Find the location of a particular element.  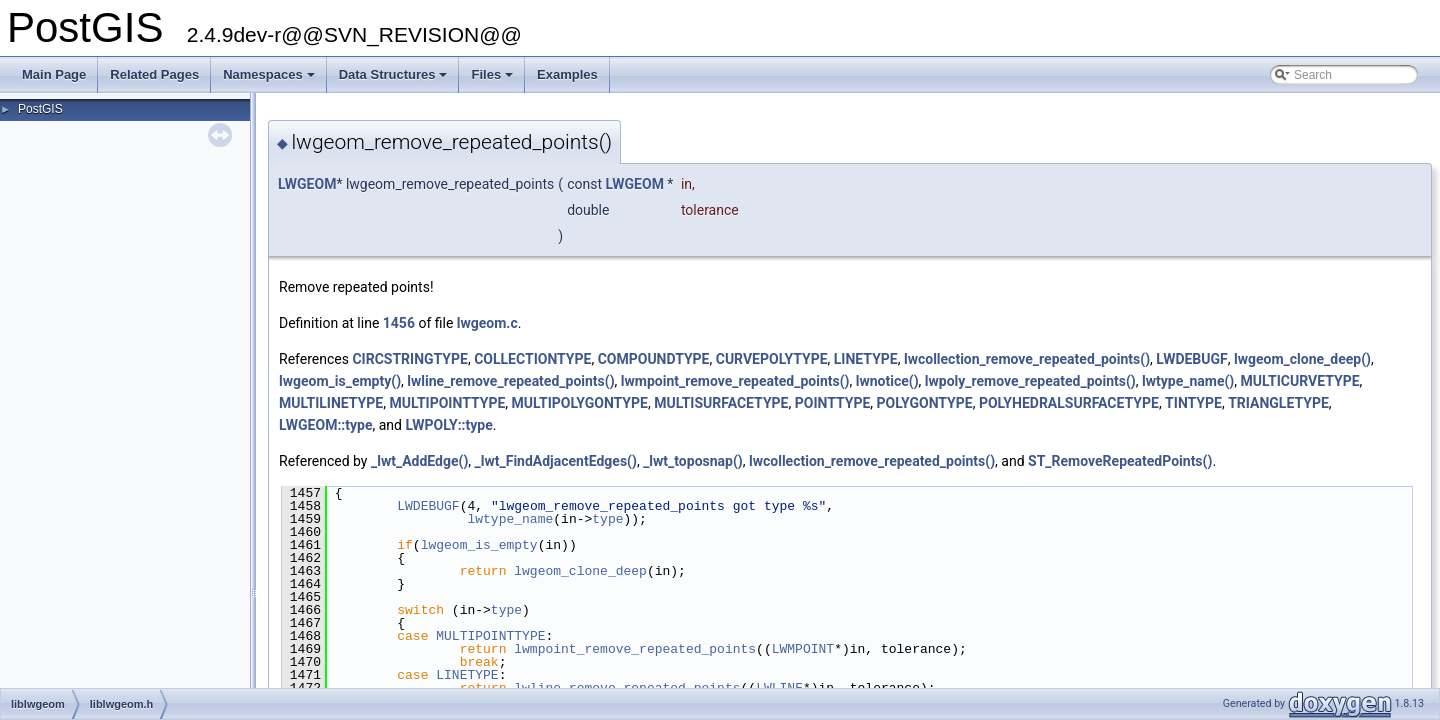

POLYGONTYPE is located at coordinates (925, 403).